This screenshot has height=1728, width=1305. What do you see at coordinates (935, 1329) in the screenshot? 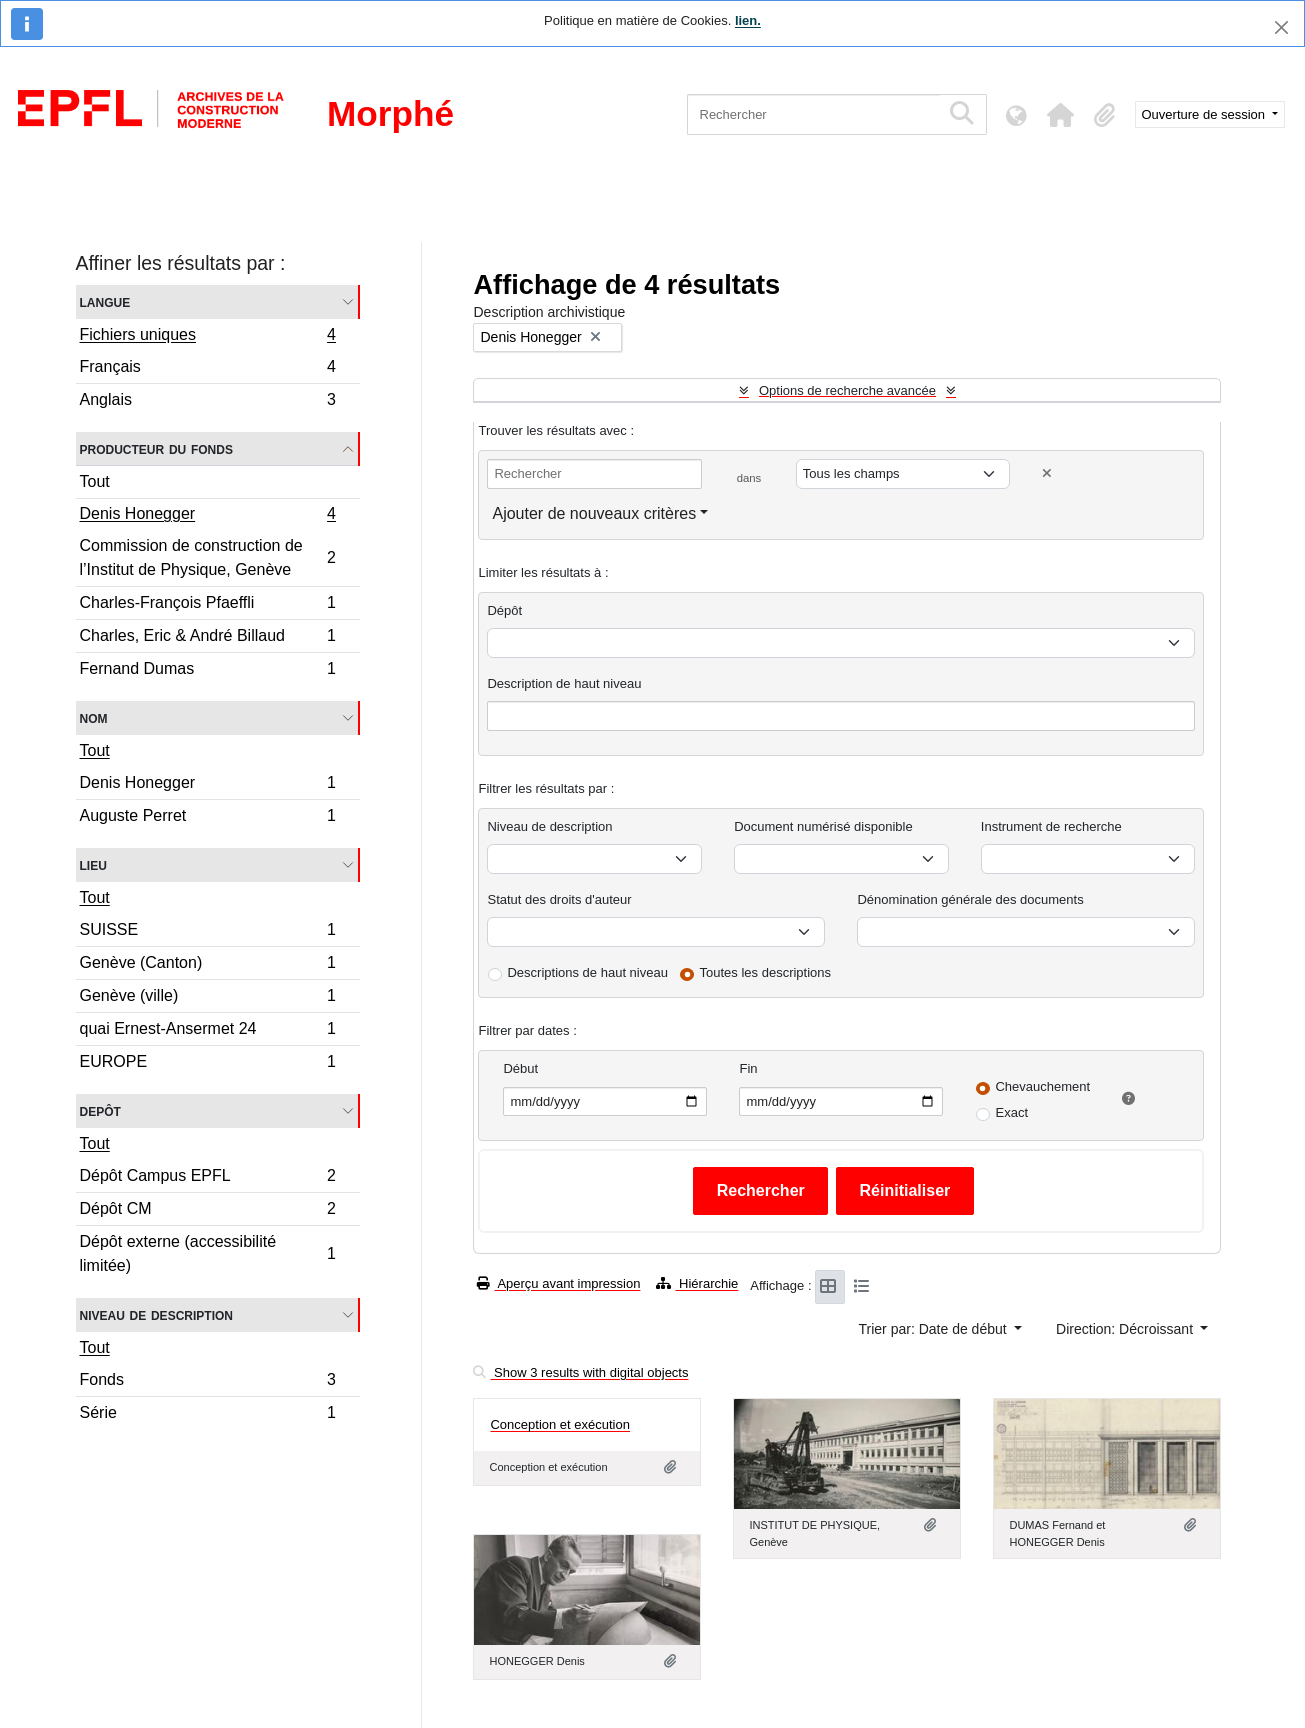
I see `Trier par: Date de début` at bounding box center [935, 1329].